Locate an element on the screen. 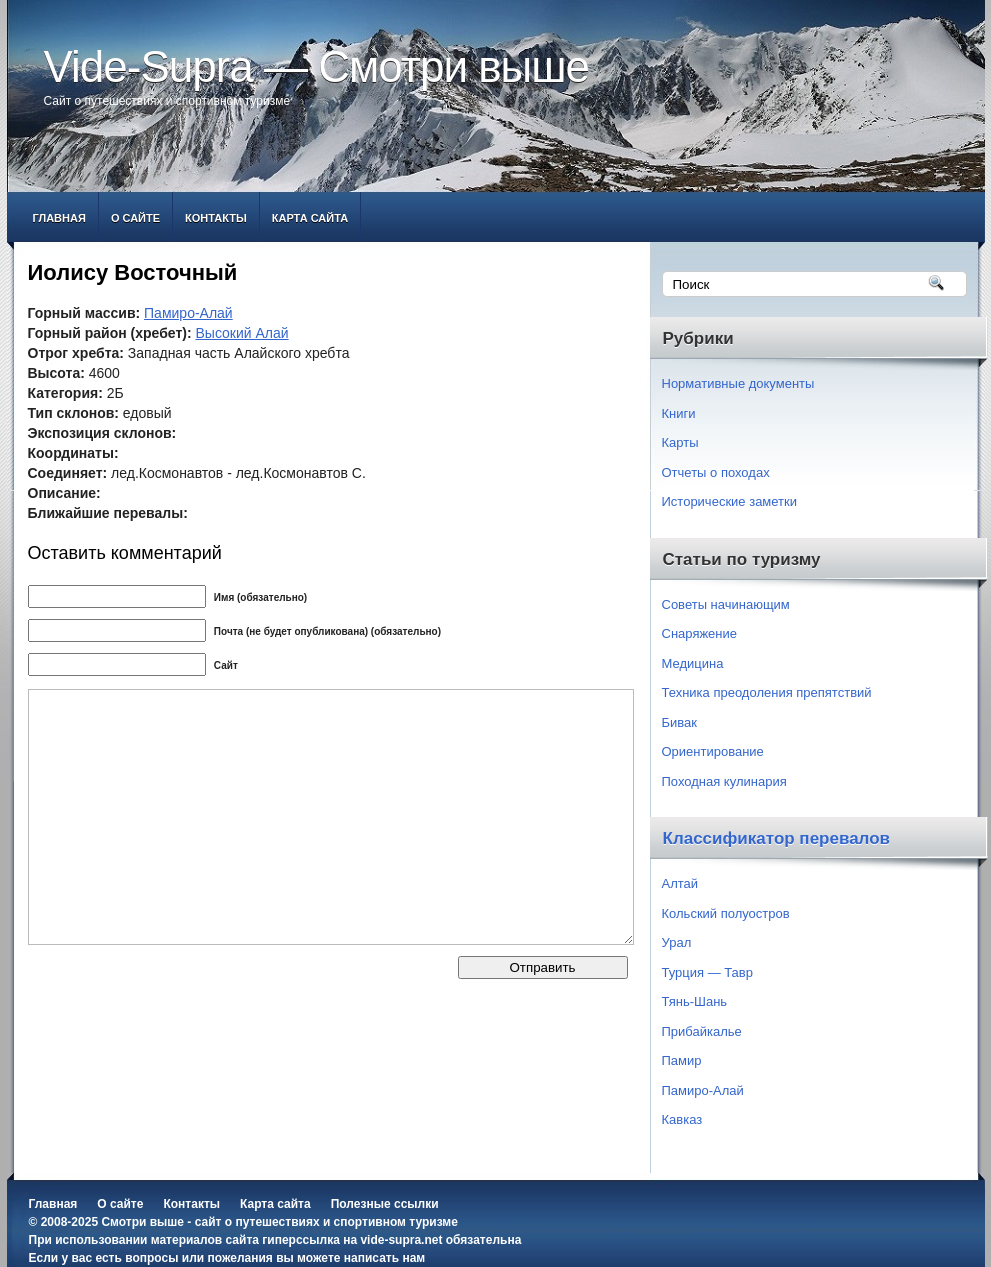 Image resolution: width=991 pixels, height=1267 pixels. Турция — Тавр is located at coordinates (708, 972).